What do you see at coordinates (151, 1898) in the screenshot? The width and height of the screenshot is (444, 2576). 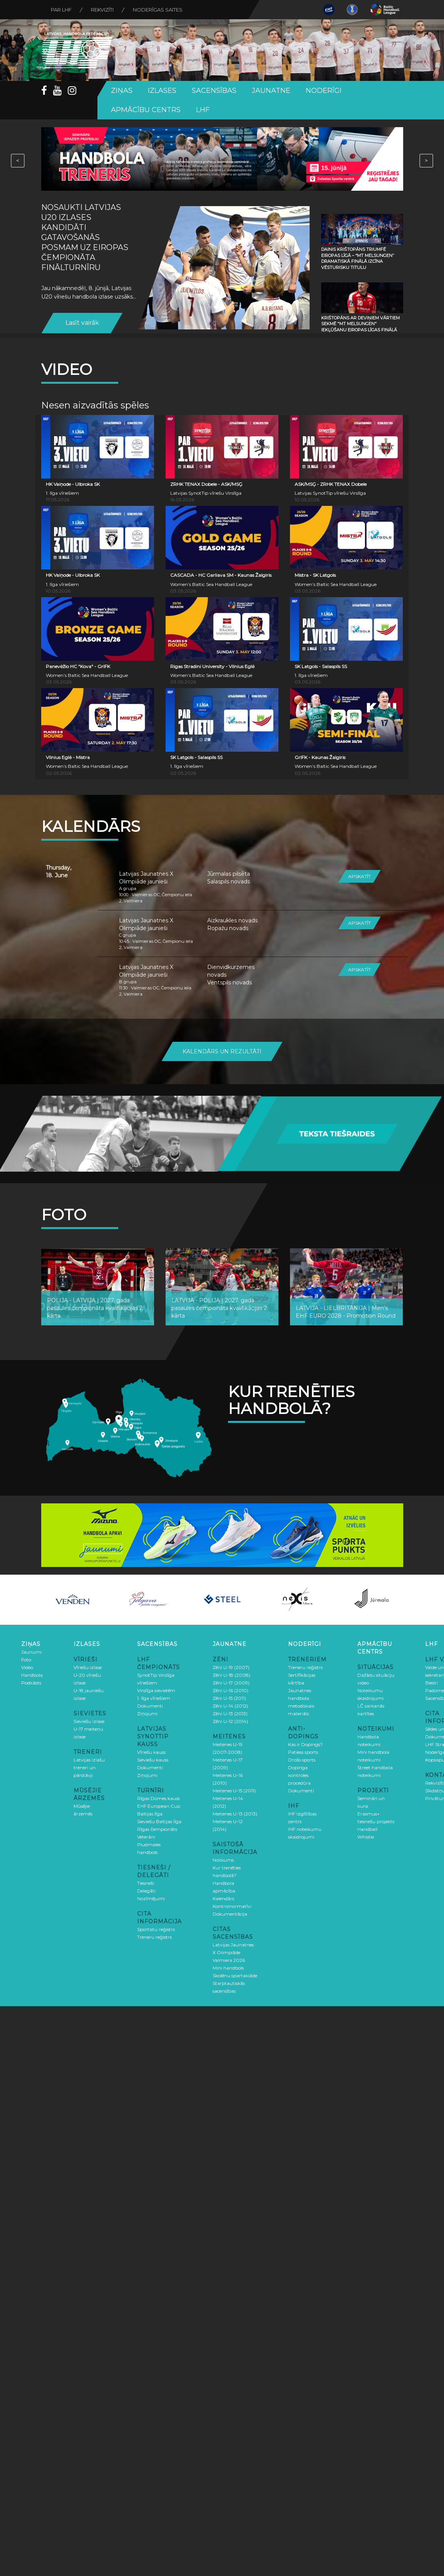 I see `Nozīmējumi` at bounding box center [151, 1898].